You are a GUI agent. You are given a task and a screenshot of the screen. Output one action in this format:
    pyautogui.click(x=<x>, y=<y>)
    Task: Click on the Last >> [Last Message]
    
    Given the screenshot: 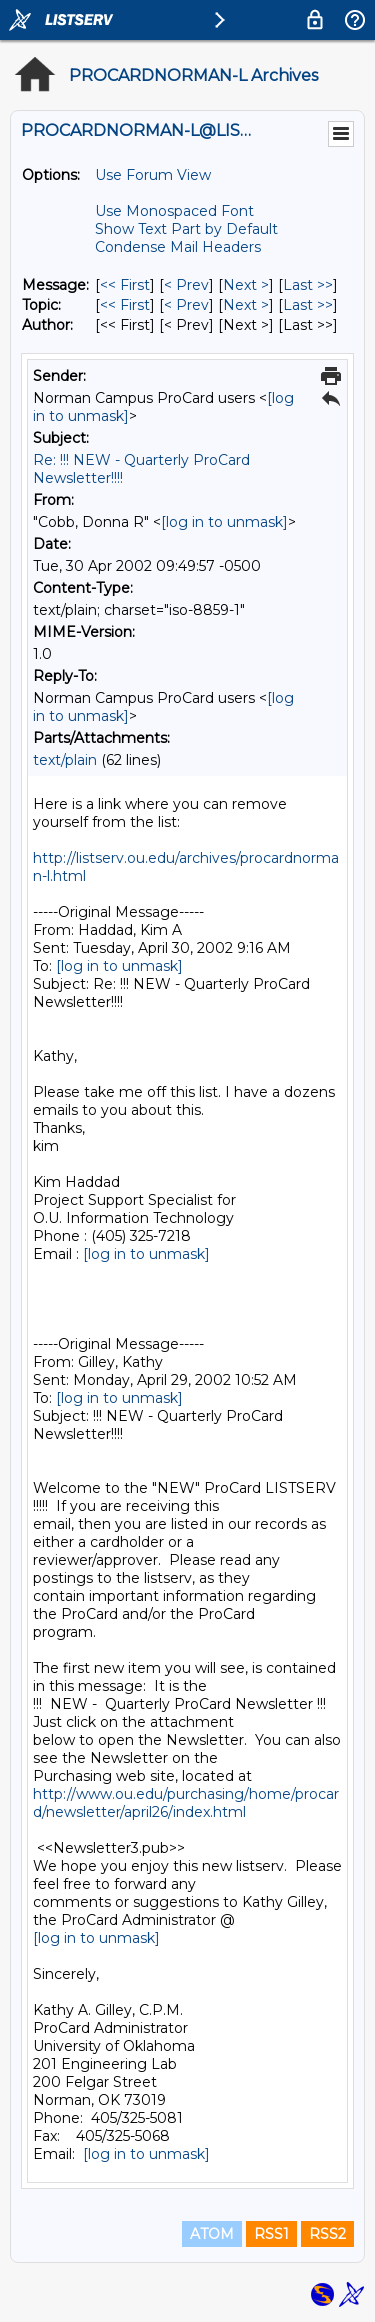 What is the action you would take?
    pyautogui.click(x=308, y=285)
    